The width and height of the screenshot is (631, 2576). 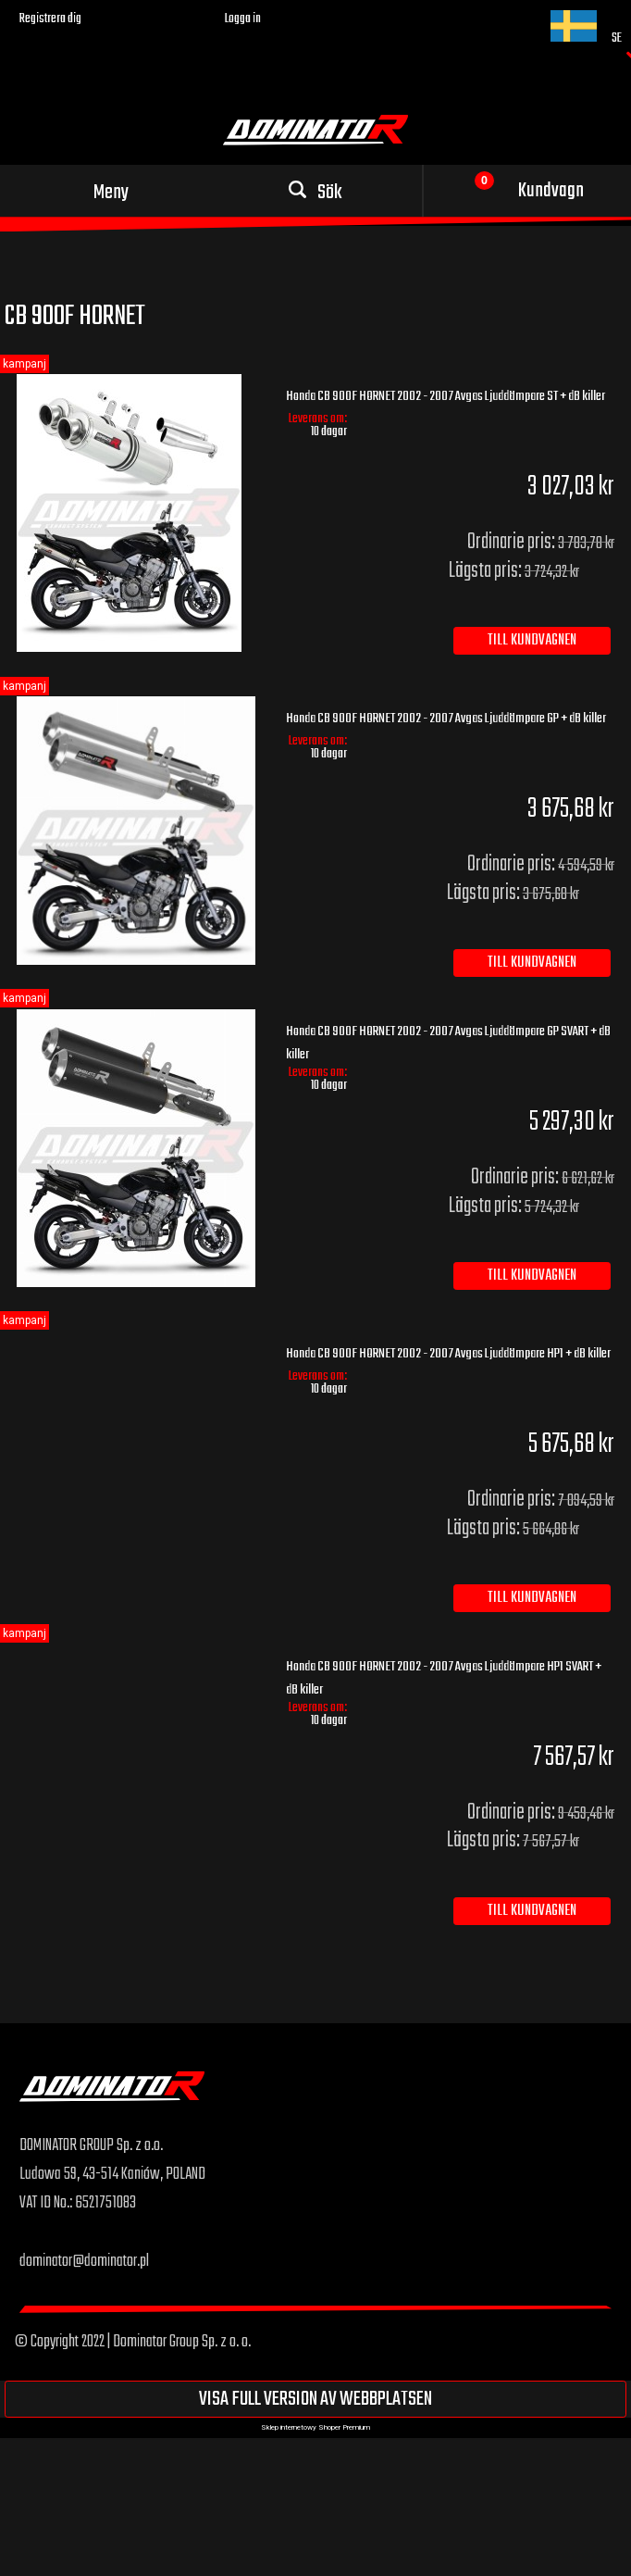 What do you see at coordinates (448, 1354) in the screenshot?
I see `Honda CB 900F HORNET 2002 - 2007 Avgas Ljuddämpare HP1 + dB killer` at bounding box center [448, 1354].